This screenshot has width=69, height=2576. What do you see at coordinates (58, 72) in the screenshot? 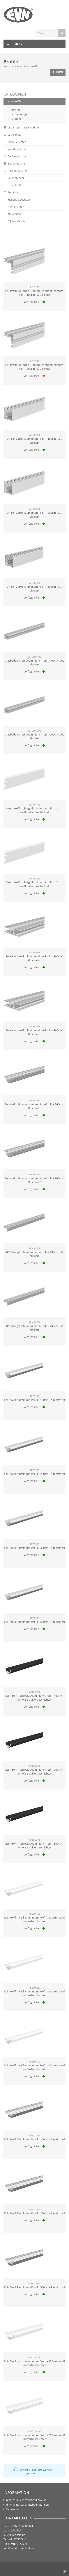
I see `Zurück` at bounding box center [58, 72].